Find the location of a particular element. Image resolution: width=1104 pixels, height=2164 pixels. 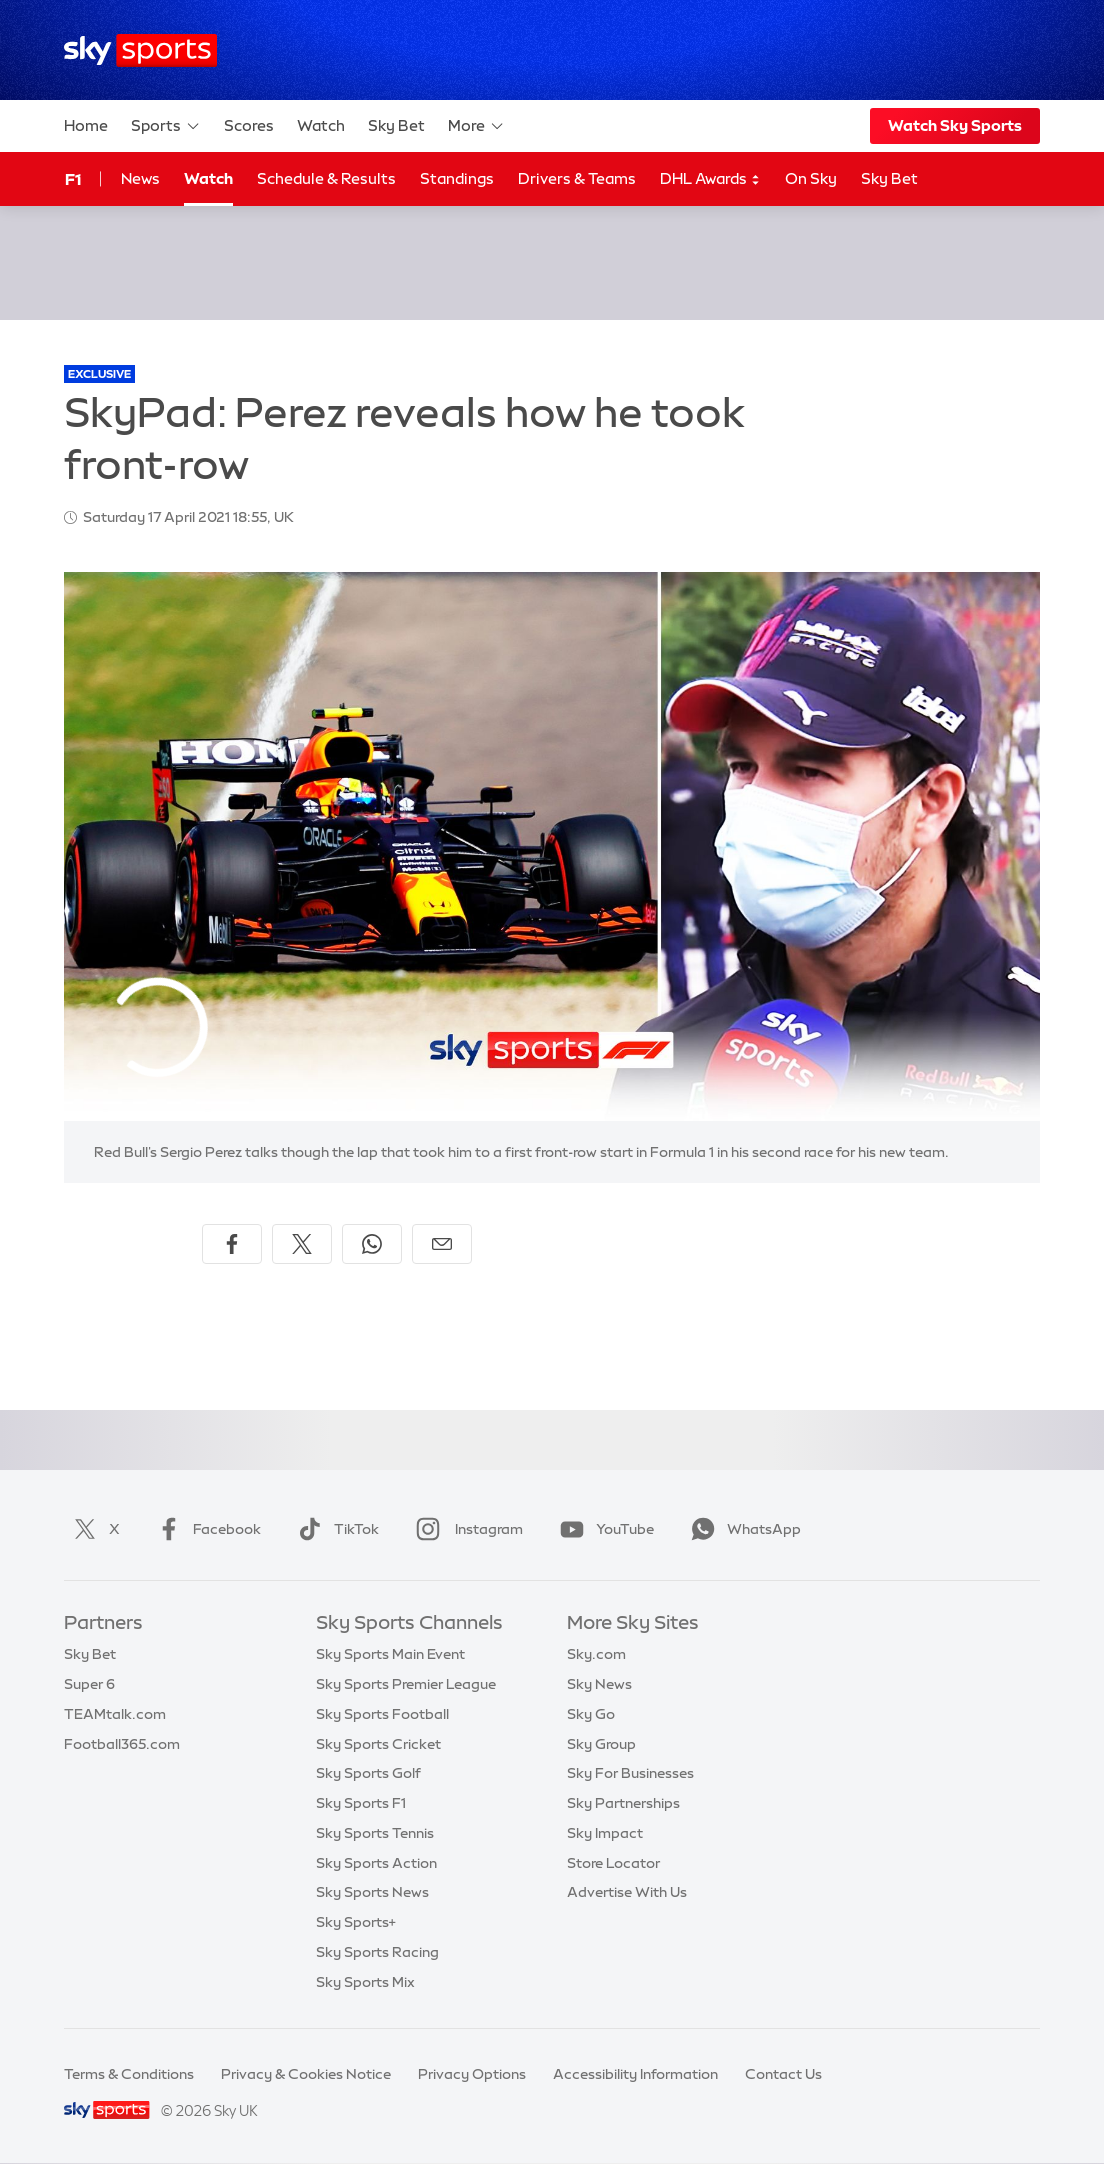

Sky Partnerships is located at coordinates (623, 1803).